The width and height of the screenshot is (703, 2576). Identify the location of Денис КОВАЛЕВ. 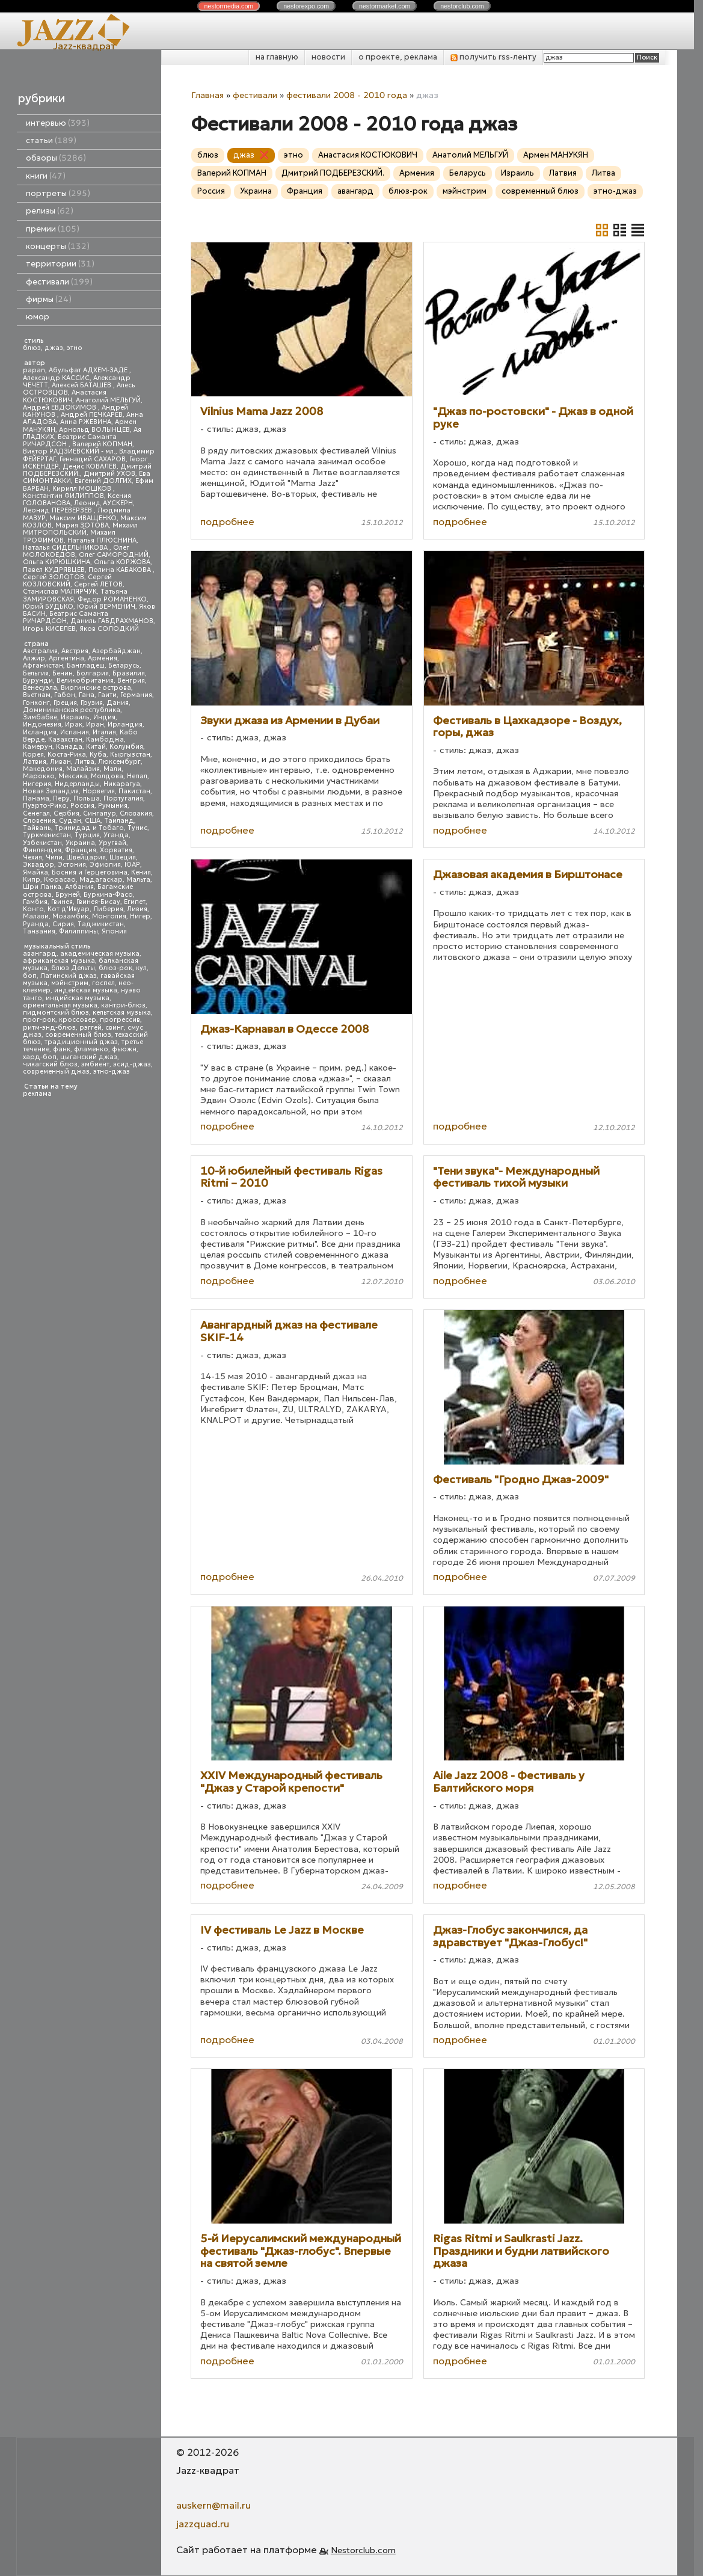
(90, 466).